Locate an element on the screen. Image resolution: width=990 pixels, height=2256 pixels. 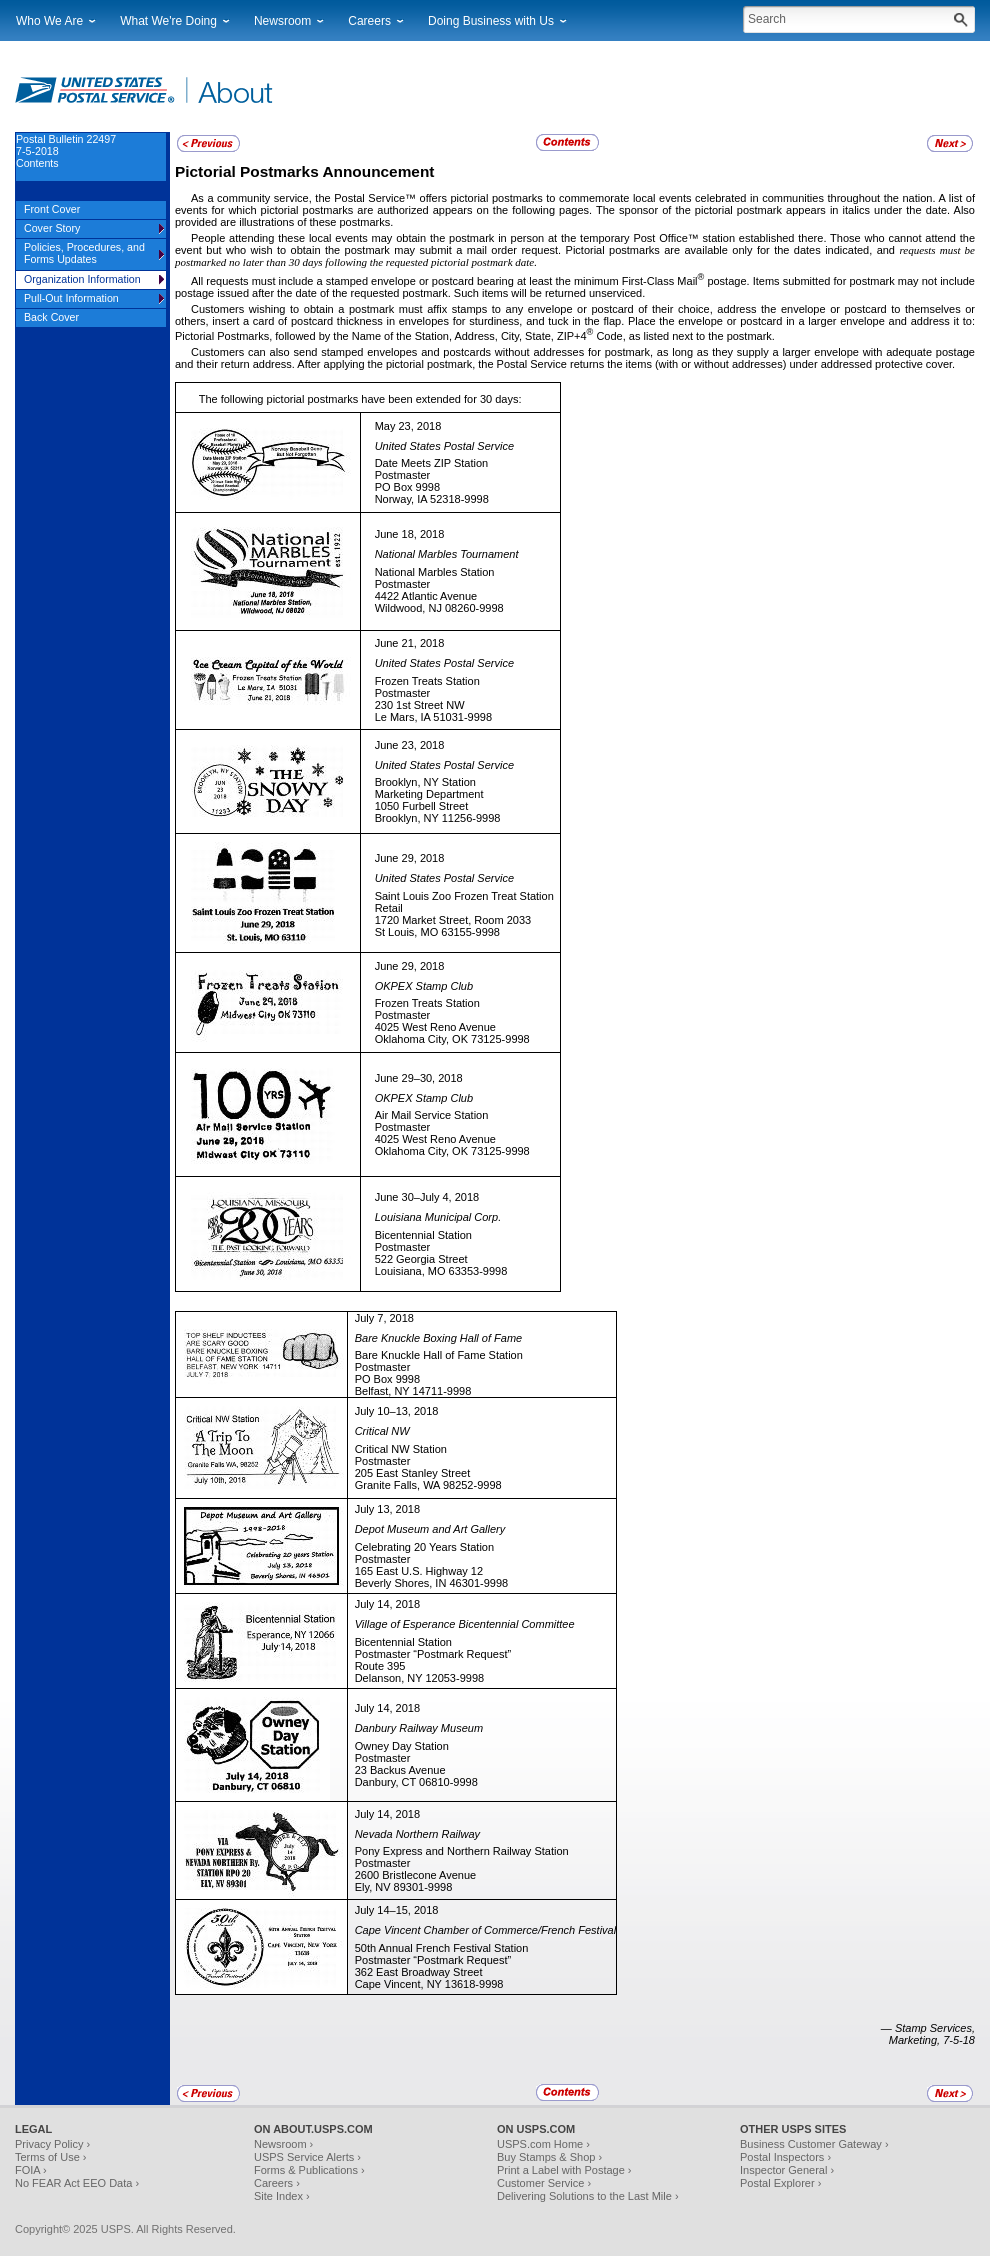
United States Postal Service is located at coordinates (444, 446).